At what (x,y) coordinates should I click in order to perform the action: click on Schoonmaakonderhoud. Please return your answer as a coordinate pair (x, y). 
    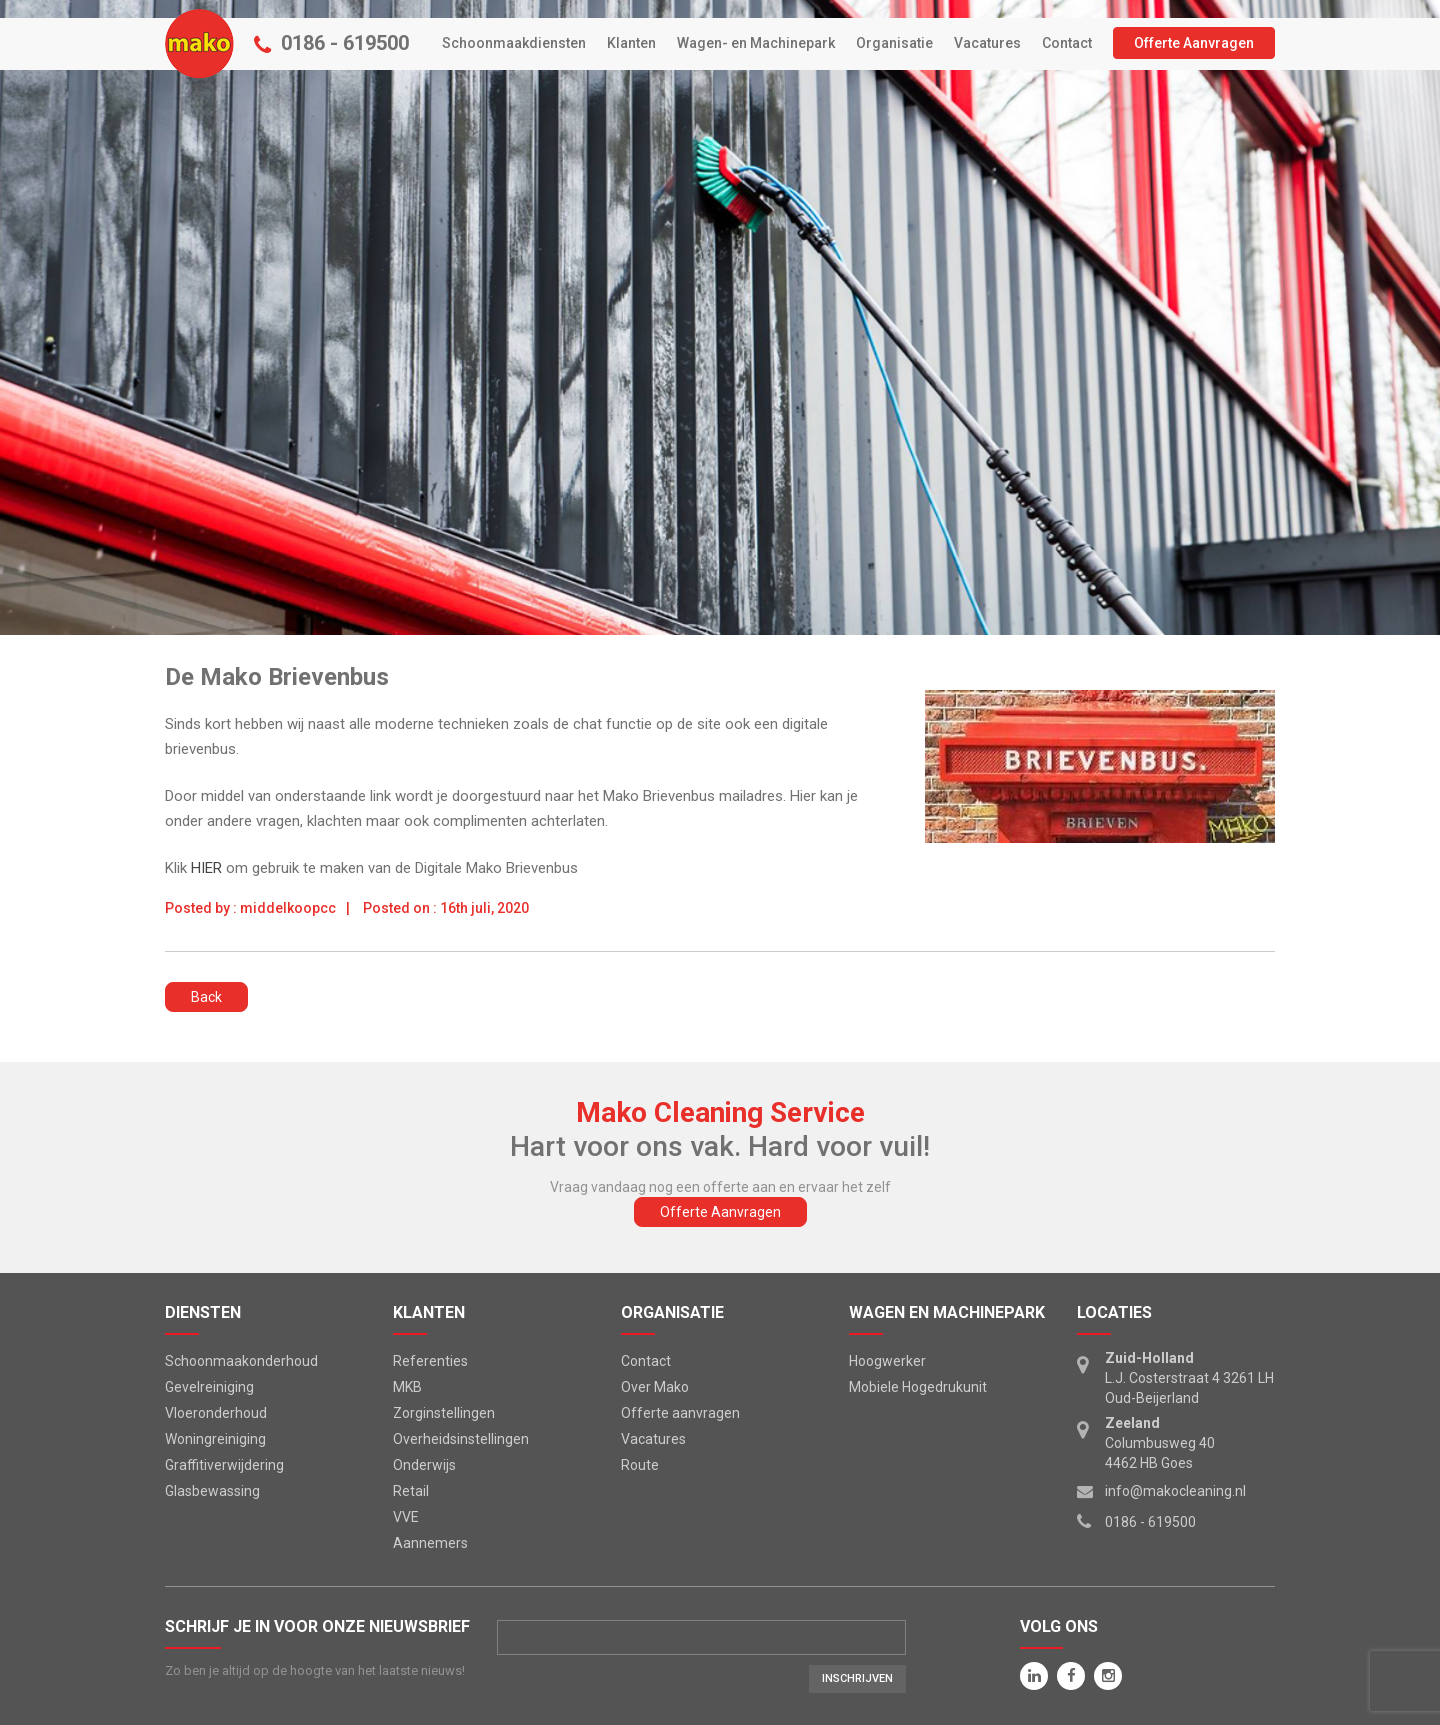
    Looking at the image, I should click on (241, 1361).